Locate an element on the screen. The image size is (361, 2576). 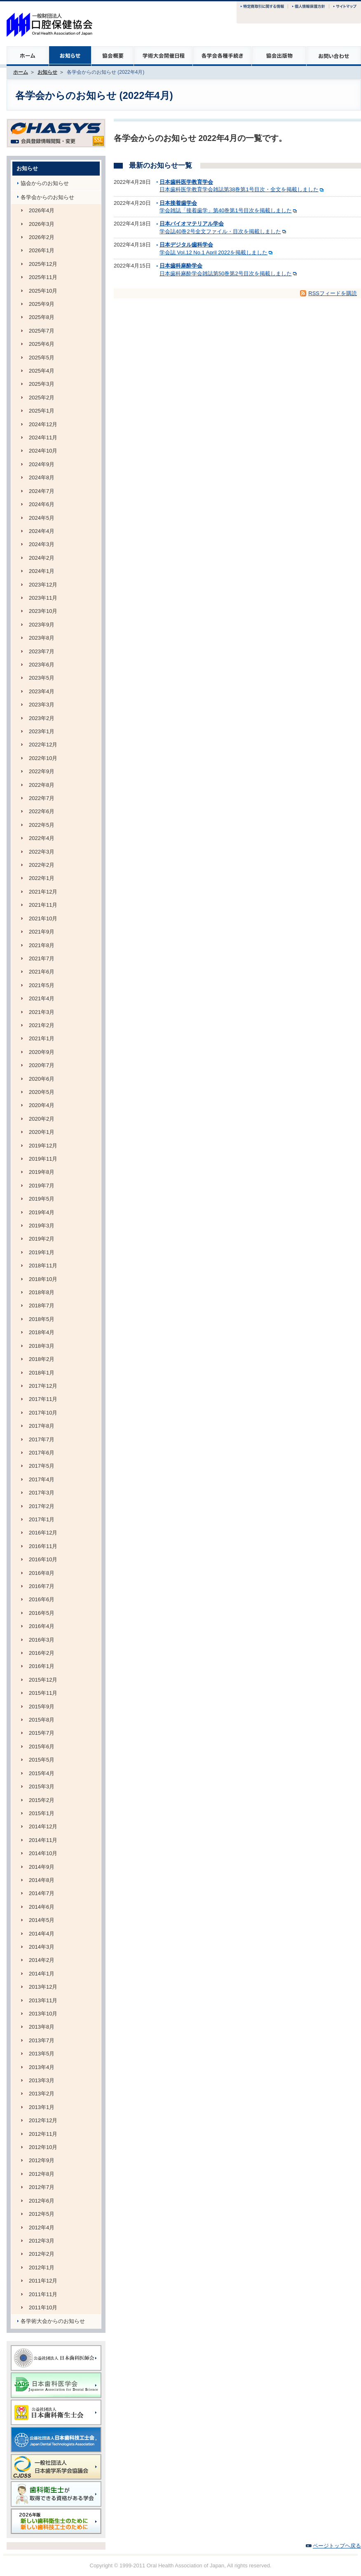
2017年2月 is located at coordinates (41, 1506).